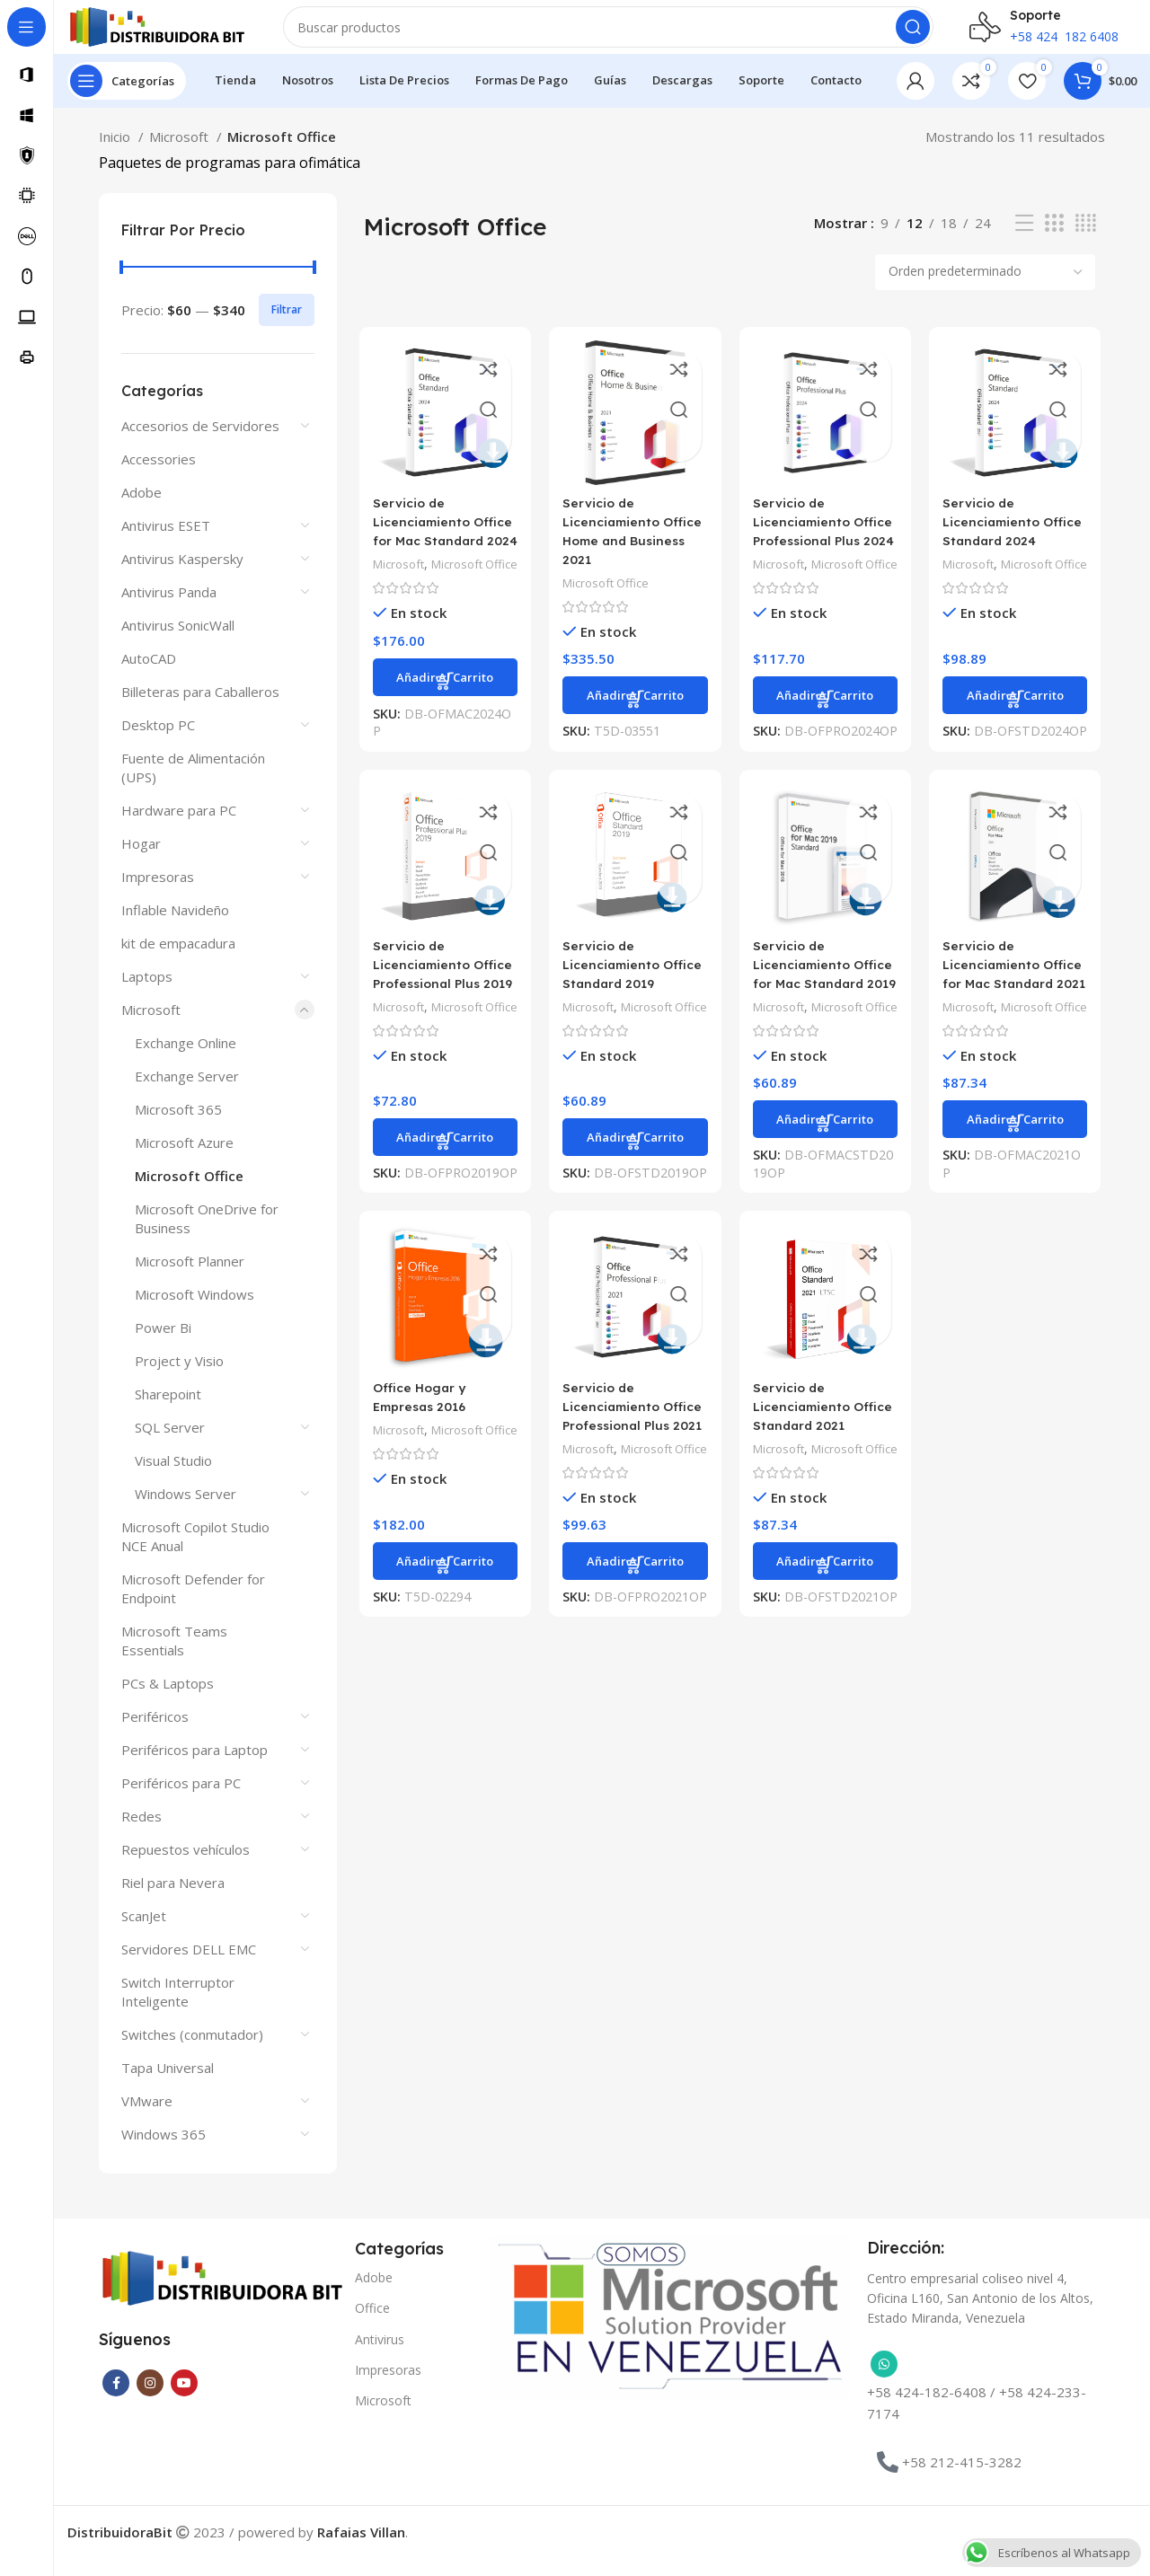 This screenshot has width=1150, height=2576. I want to click on AutoCAD, so click(148, 676).